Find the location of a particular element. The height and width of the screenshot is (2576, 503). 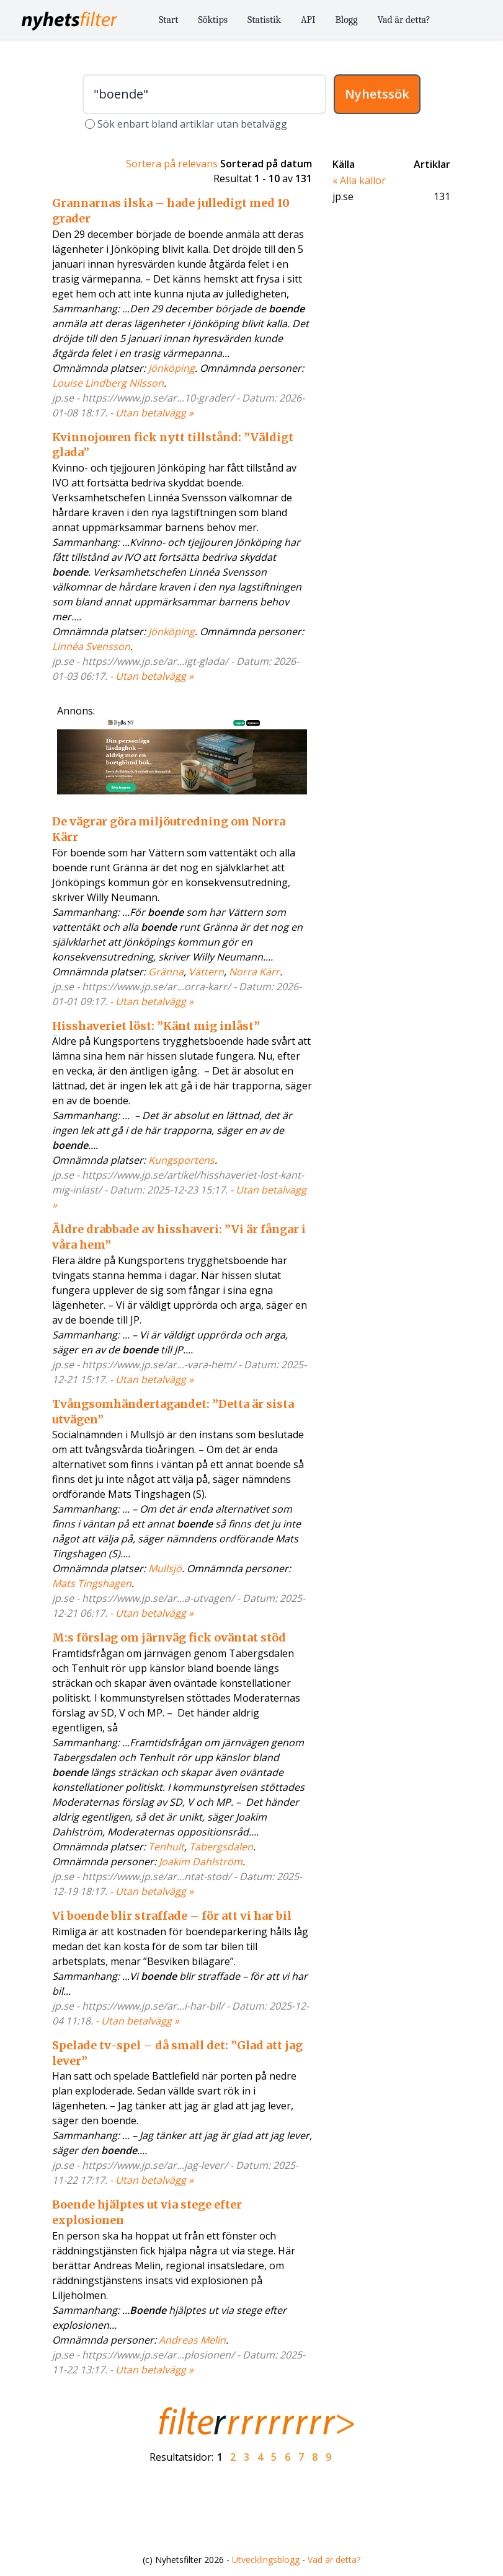

Gränna is located at coordinates (166, 971).